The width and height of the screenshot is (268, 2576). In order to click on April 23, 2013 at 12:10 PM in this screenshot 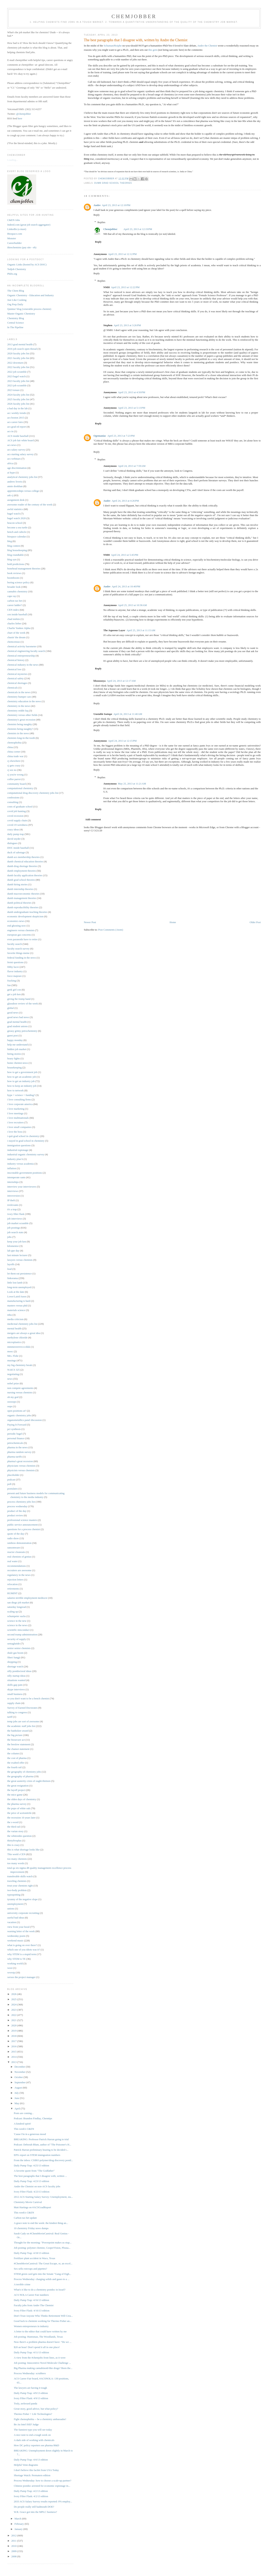, I will do `click(116, 205)`.